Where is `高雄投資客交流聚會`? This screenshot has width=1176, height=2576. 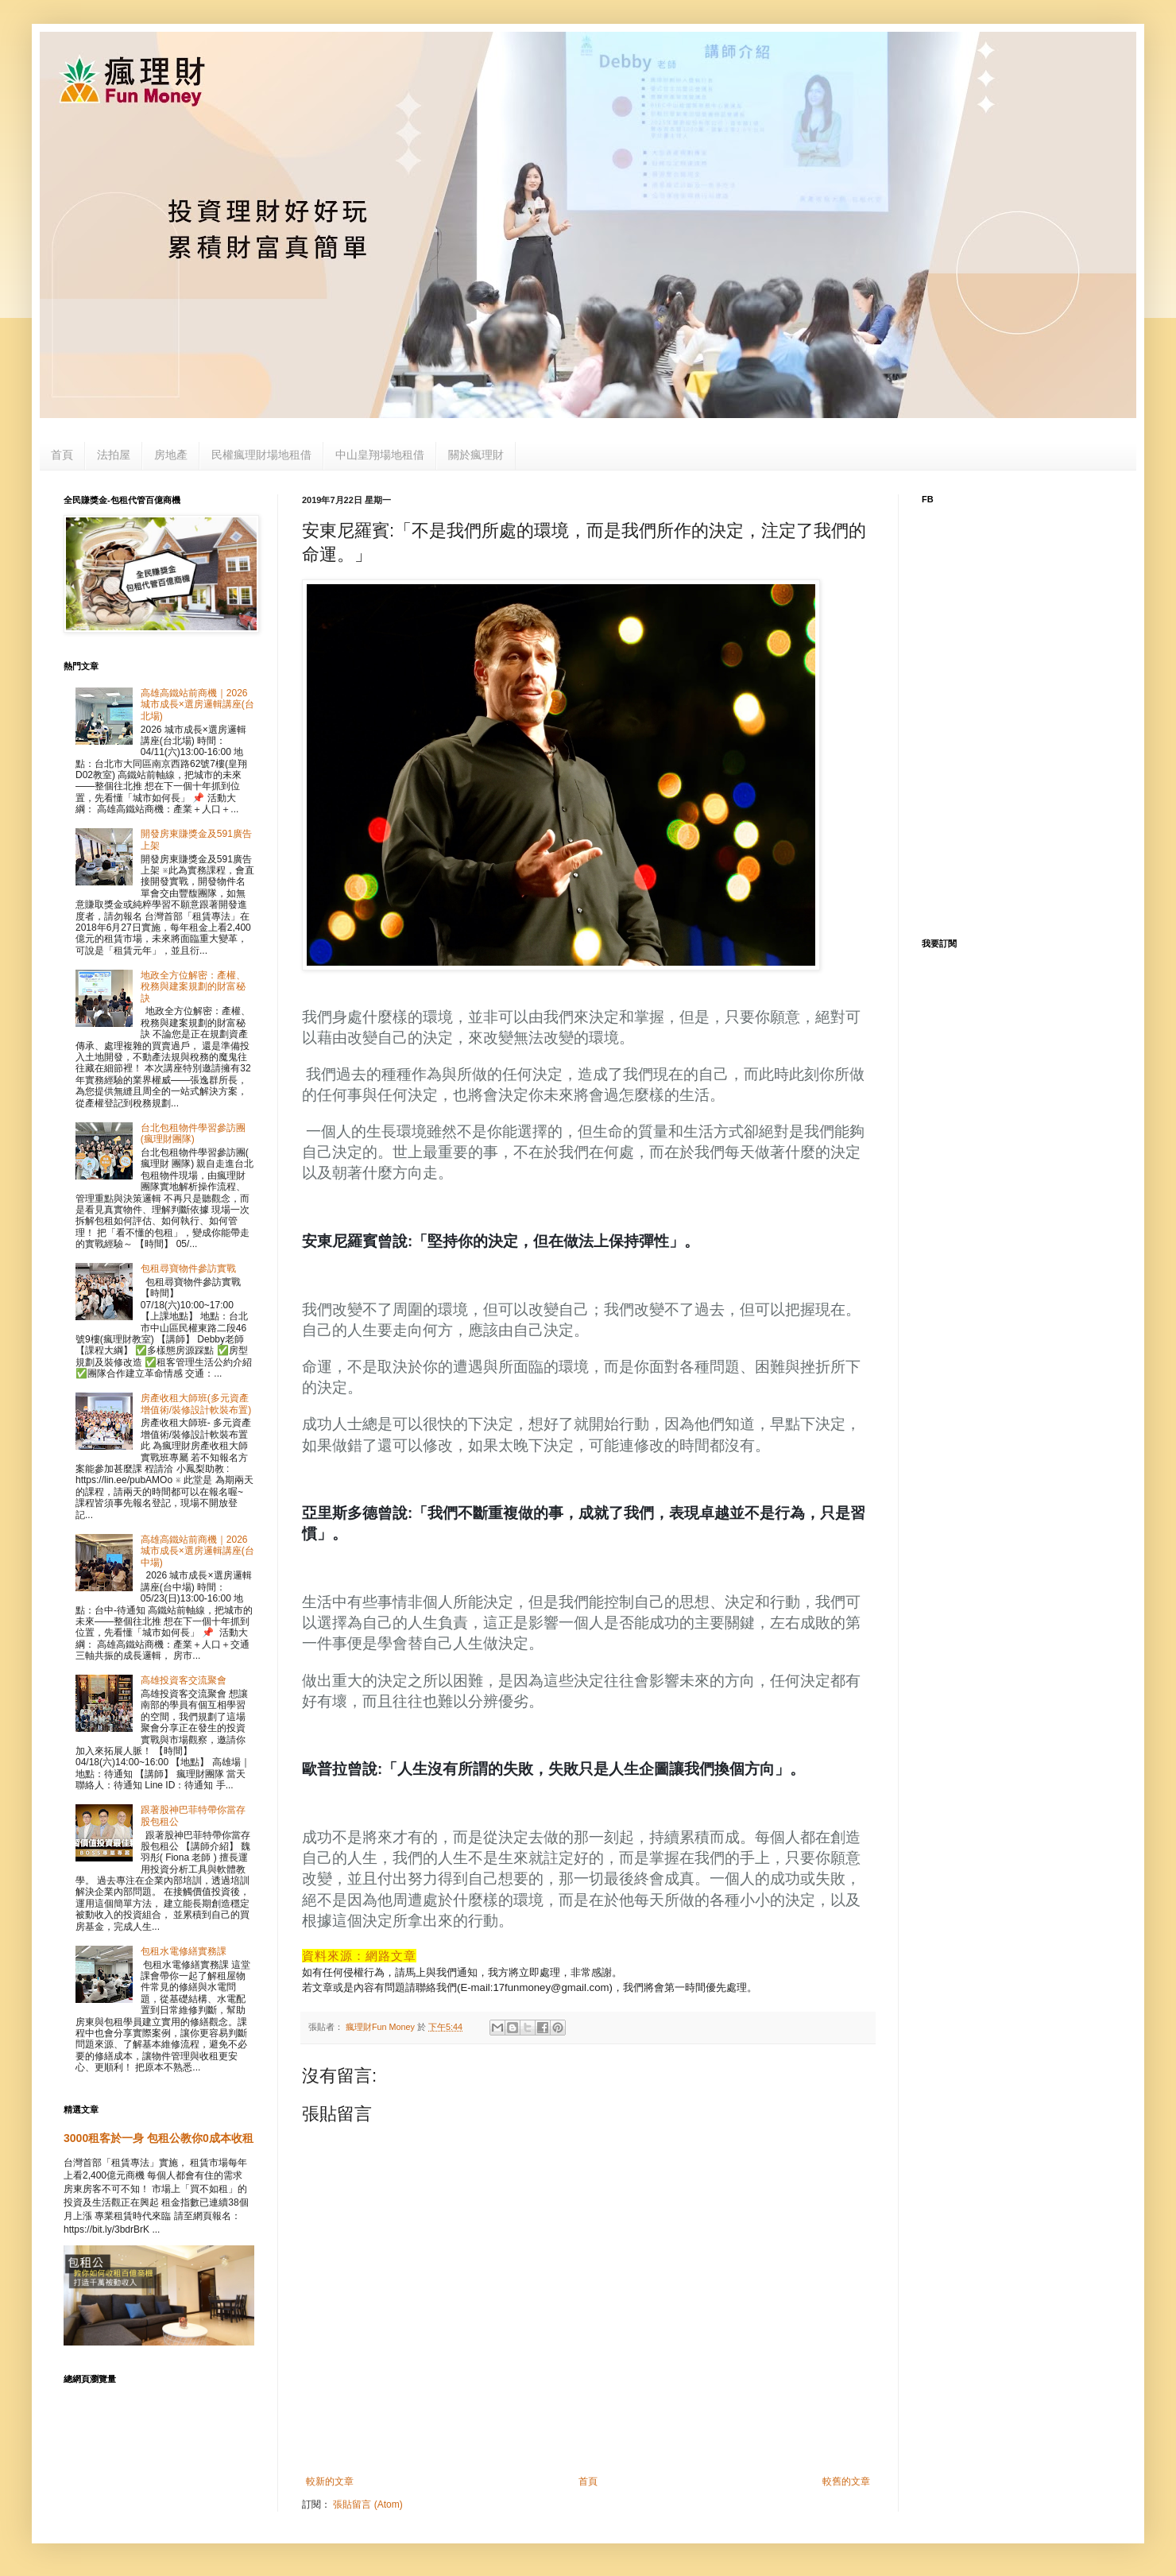 高雄投資客交流聚會 is located at coordinates (183, 1680).